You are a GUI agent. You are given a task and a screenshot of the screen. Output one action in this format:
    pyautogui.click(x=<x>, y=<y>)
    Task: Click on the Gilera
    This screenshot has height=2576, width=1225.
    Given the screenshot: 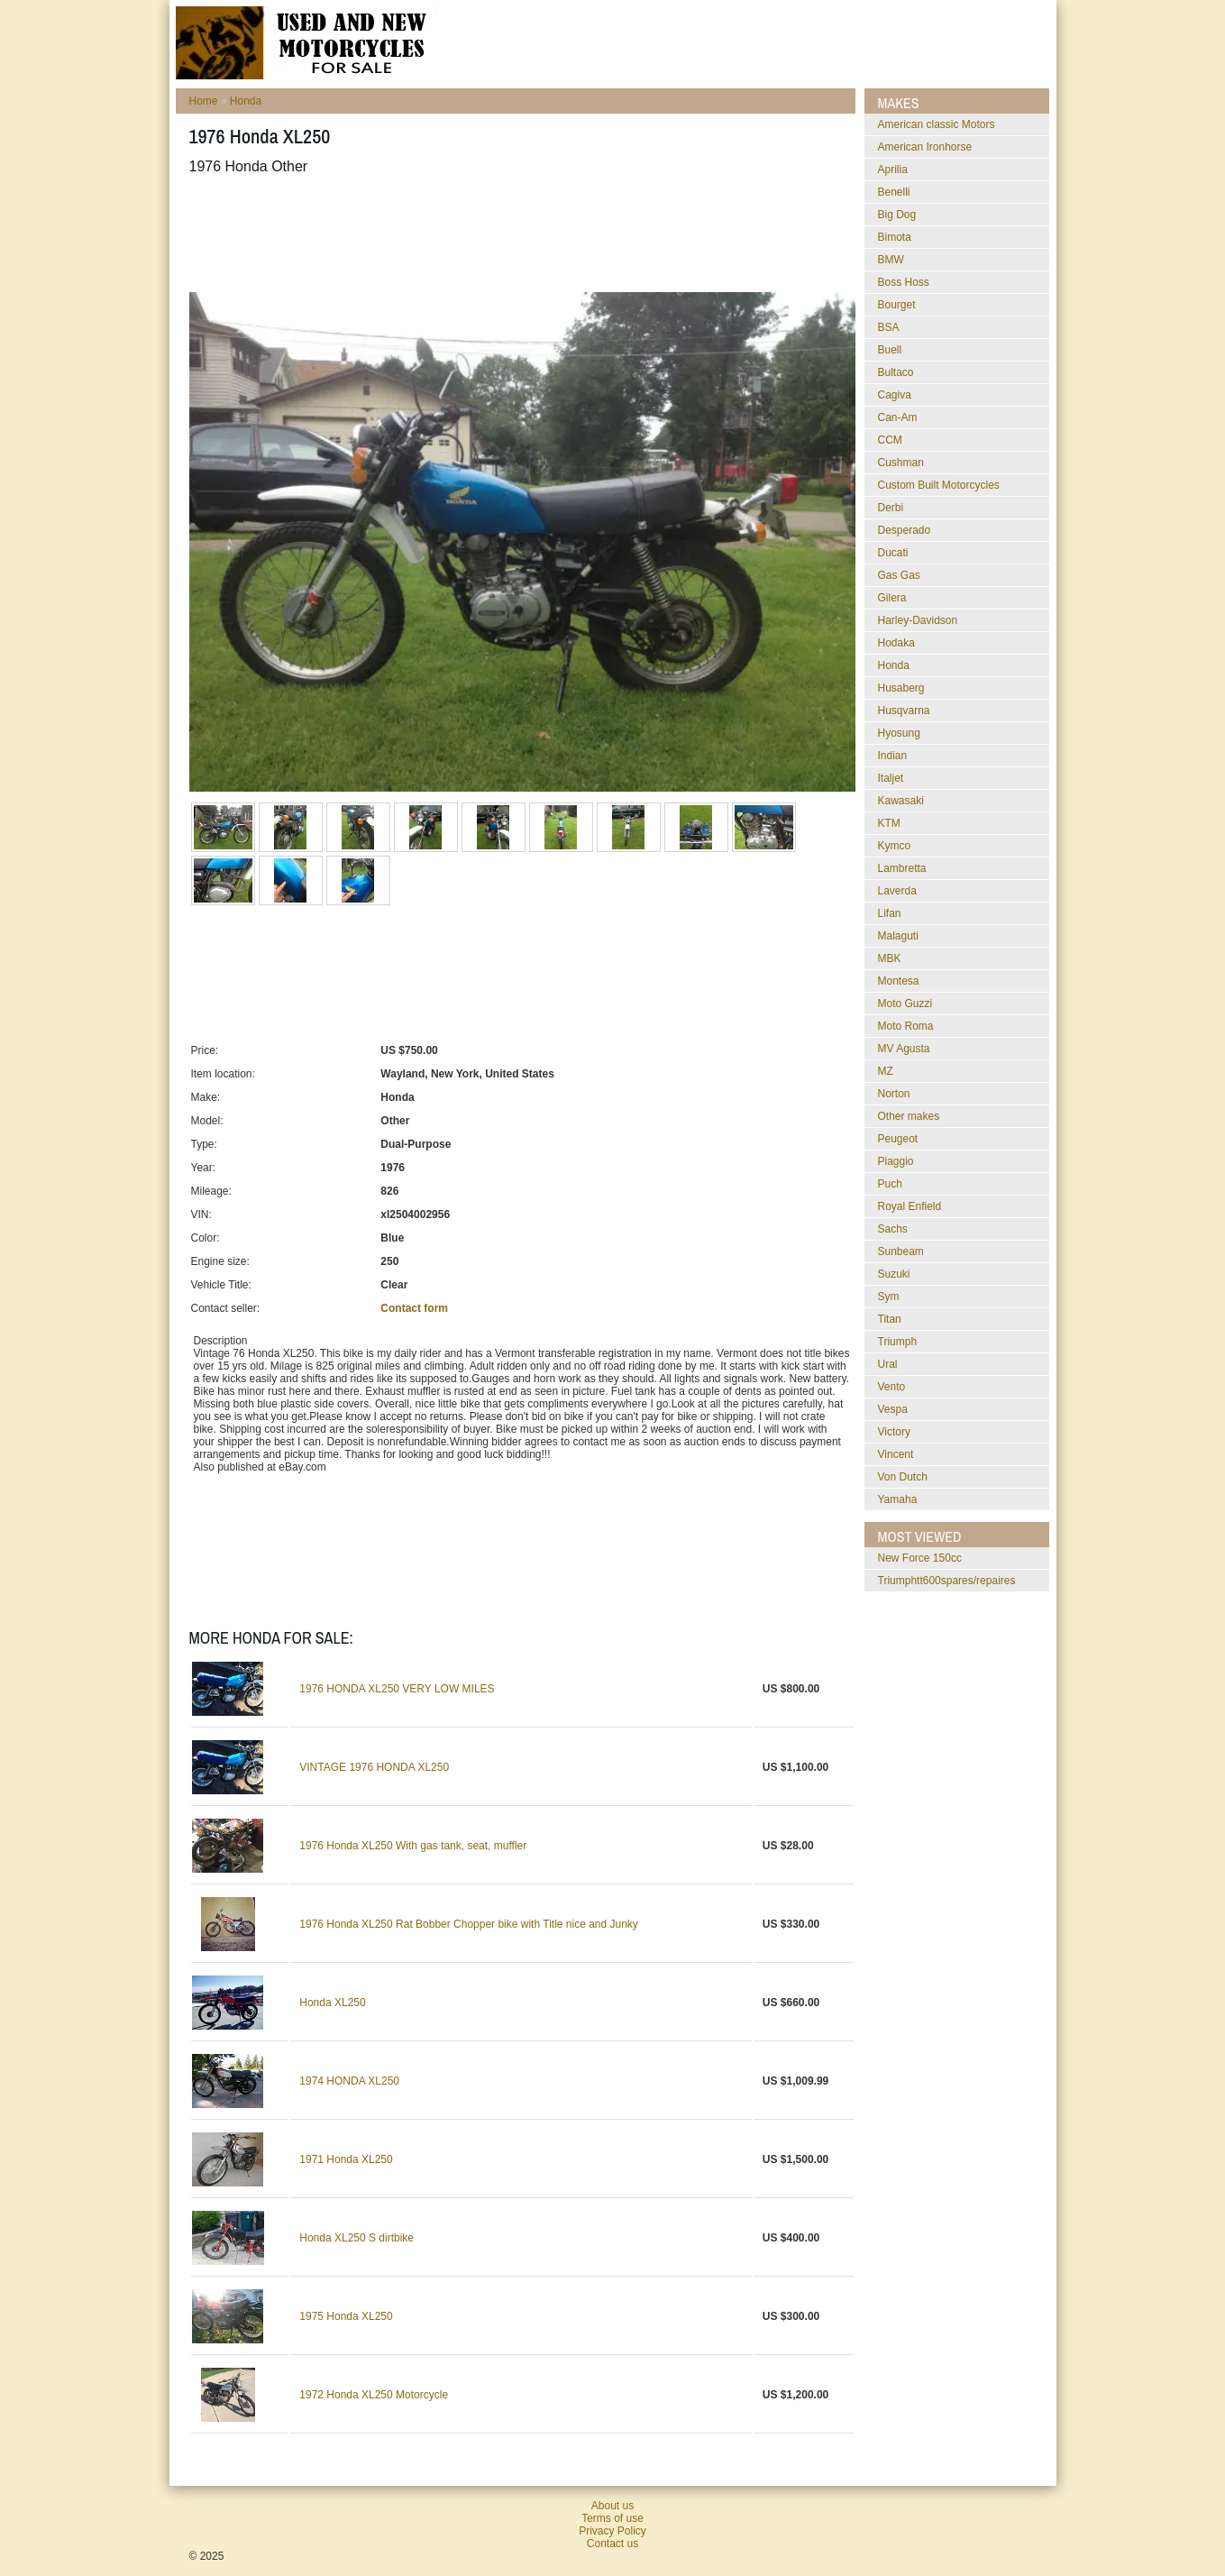 What is the action you would take?
    pyautogui.click(x=892, y=597)
    